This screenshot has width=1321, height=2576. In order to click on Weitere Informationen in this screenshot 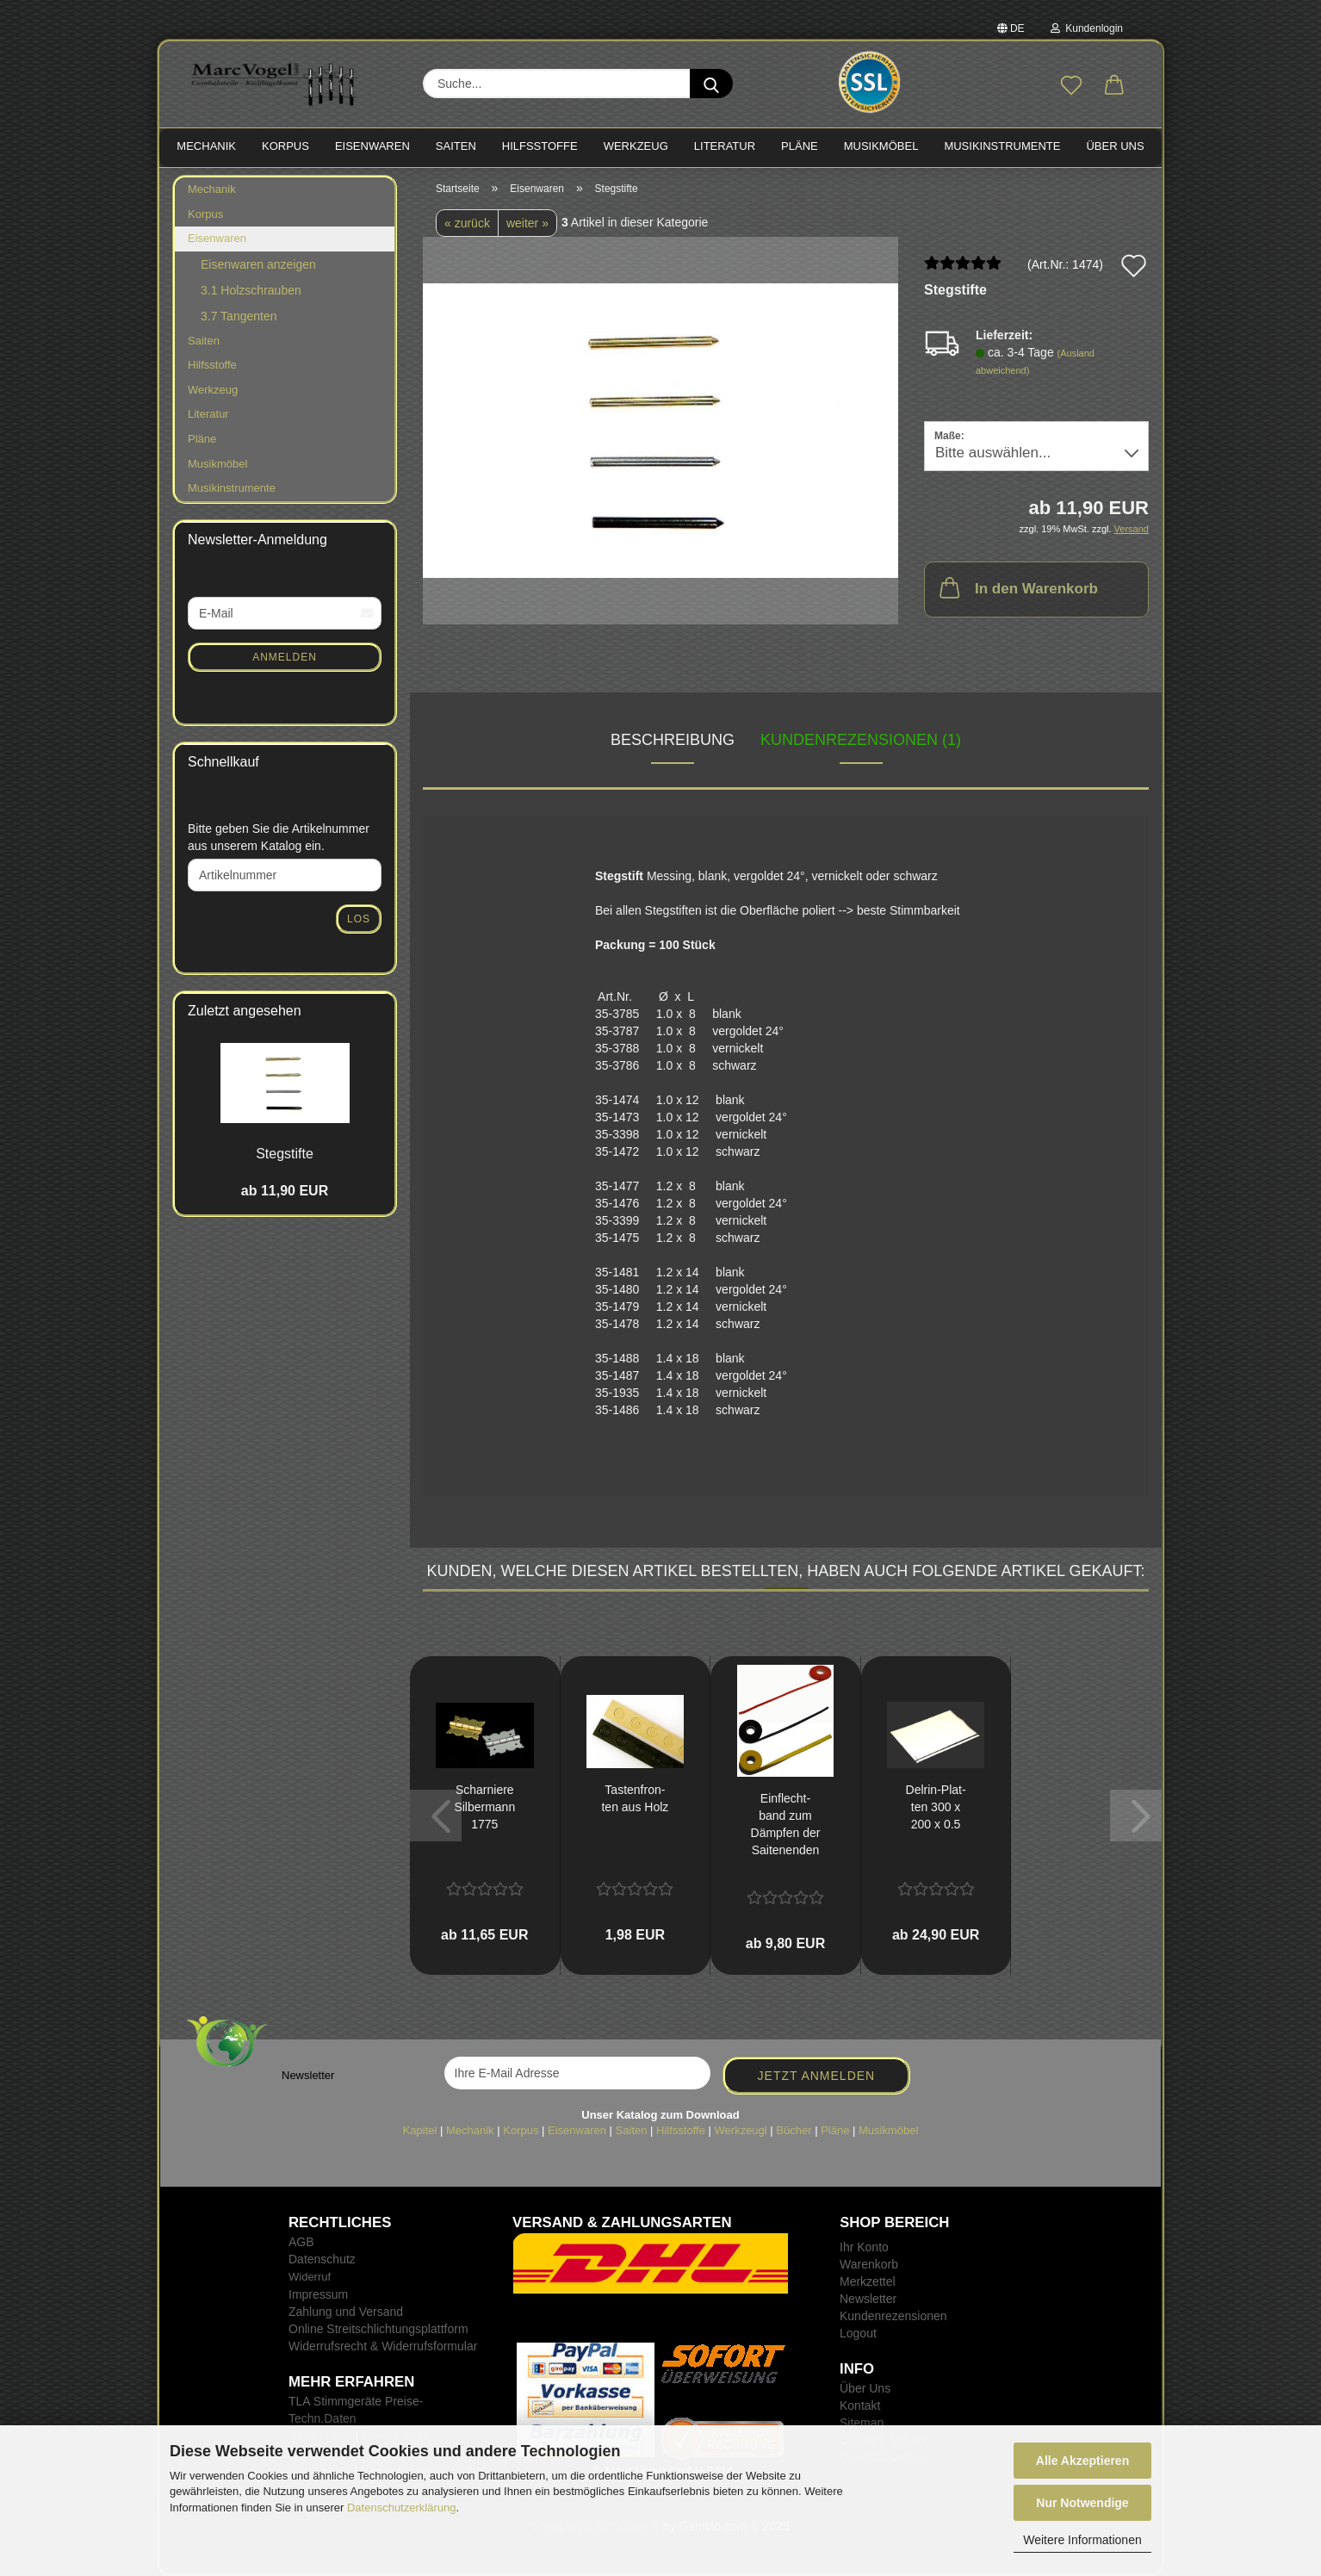, I will do `click(1082, 2540)`.